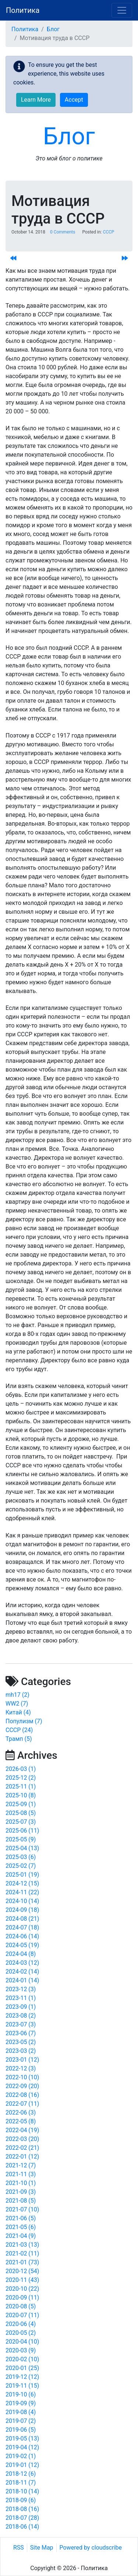  I want to click on 2024-04 (8), so click(21, 1953).